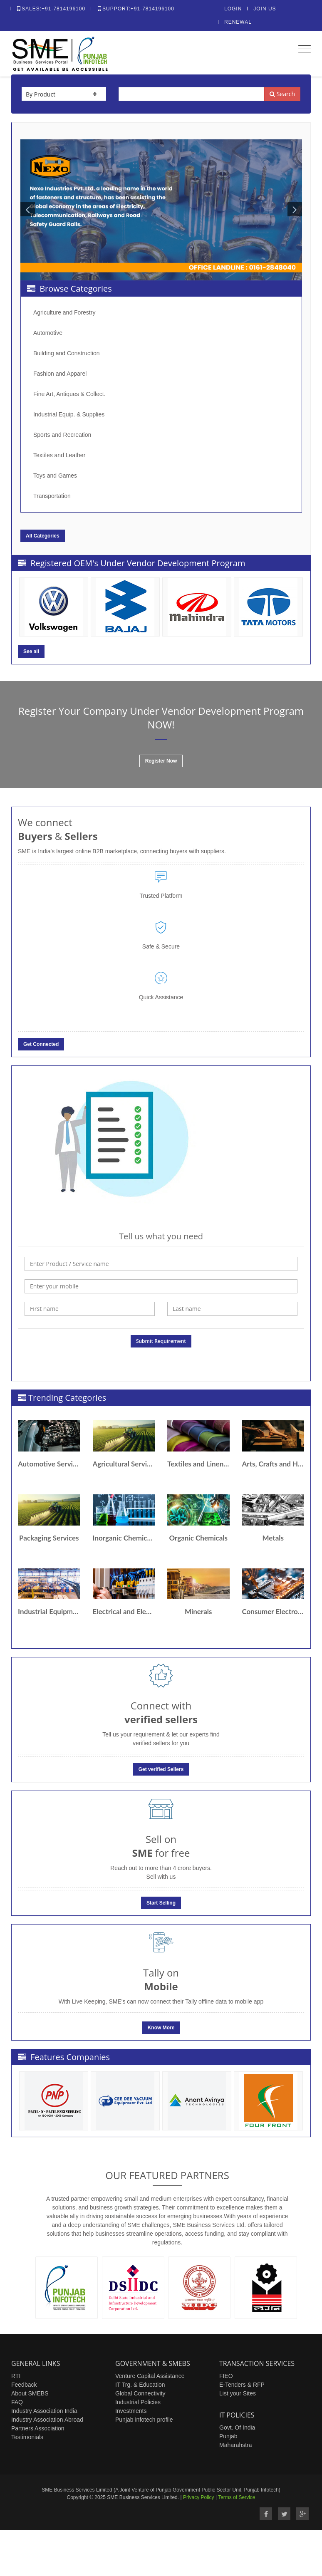  What do you see at coordinates (161, 2028) in the screenshot?
I see `Know More` at bounding box center [161, 2028].